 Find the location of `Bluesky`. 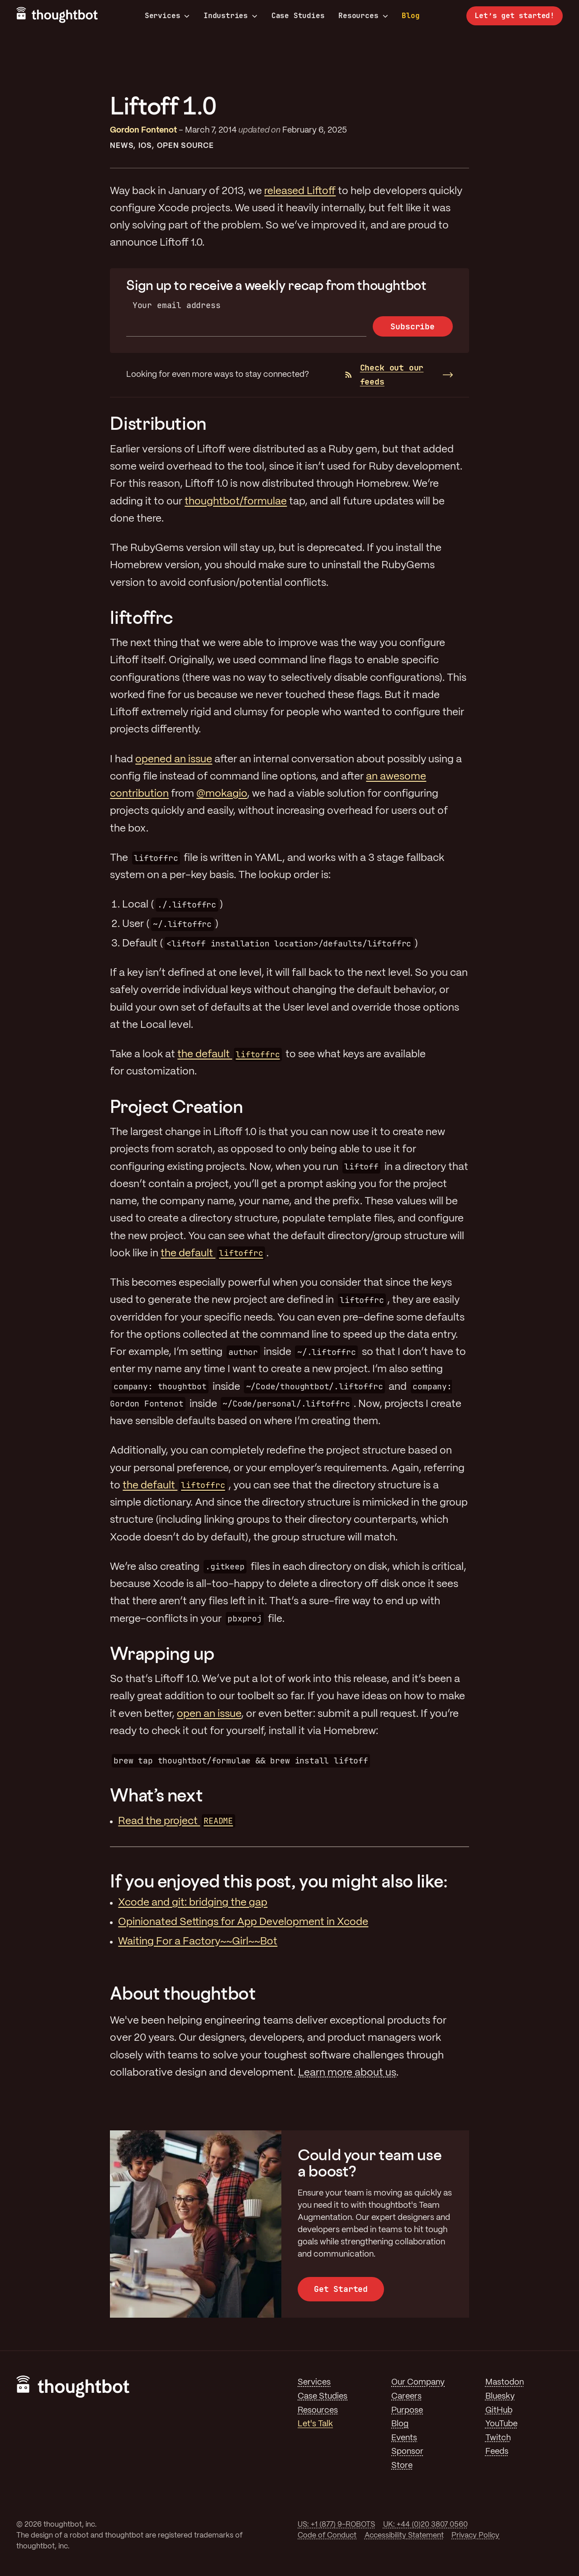

Bluesky is located at coordinates (500, 2396).